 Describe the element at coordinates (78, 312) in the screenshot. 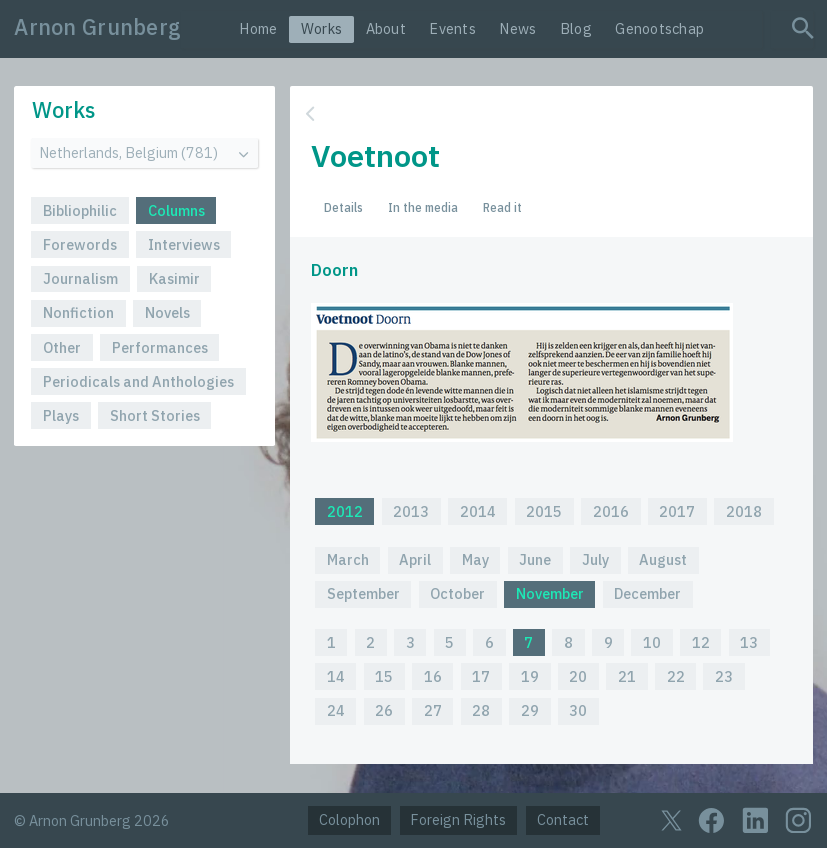

I see `Nonfiction` at that location.